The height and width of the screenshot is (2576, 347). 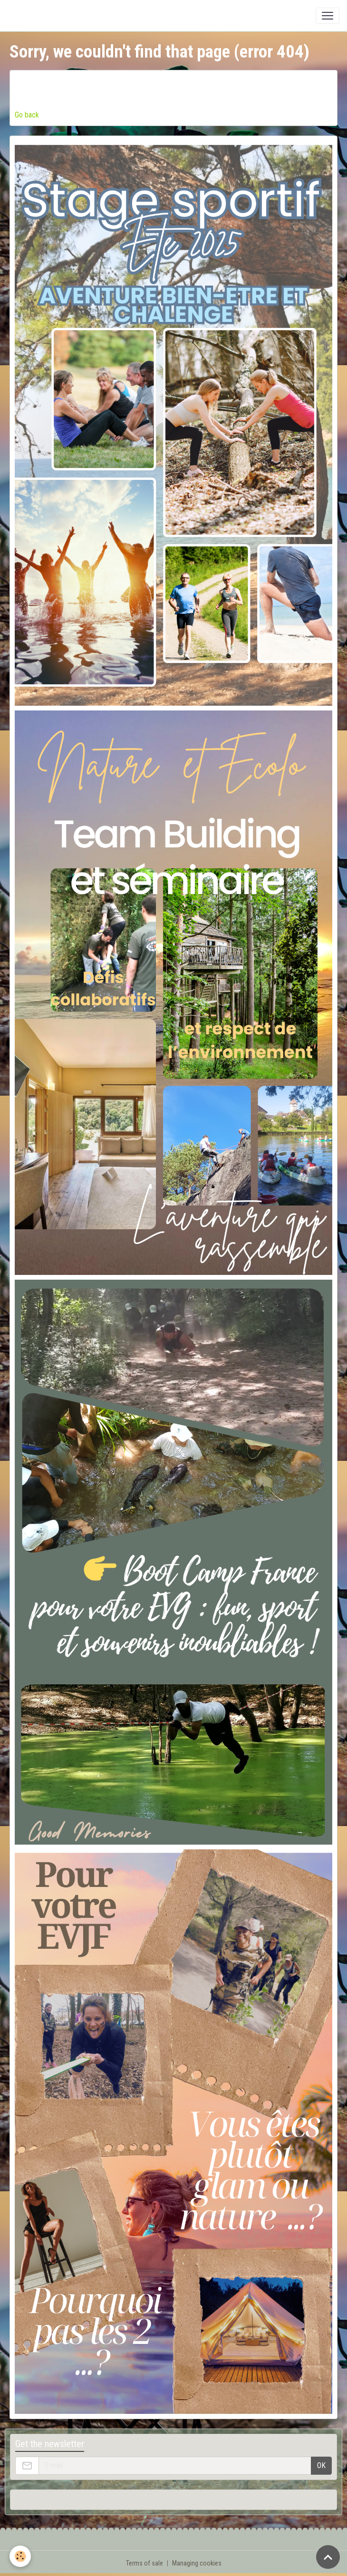 I want to click on Managing cookies [Gestion des cookies], so click(x=197, y=2563).